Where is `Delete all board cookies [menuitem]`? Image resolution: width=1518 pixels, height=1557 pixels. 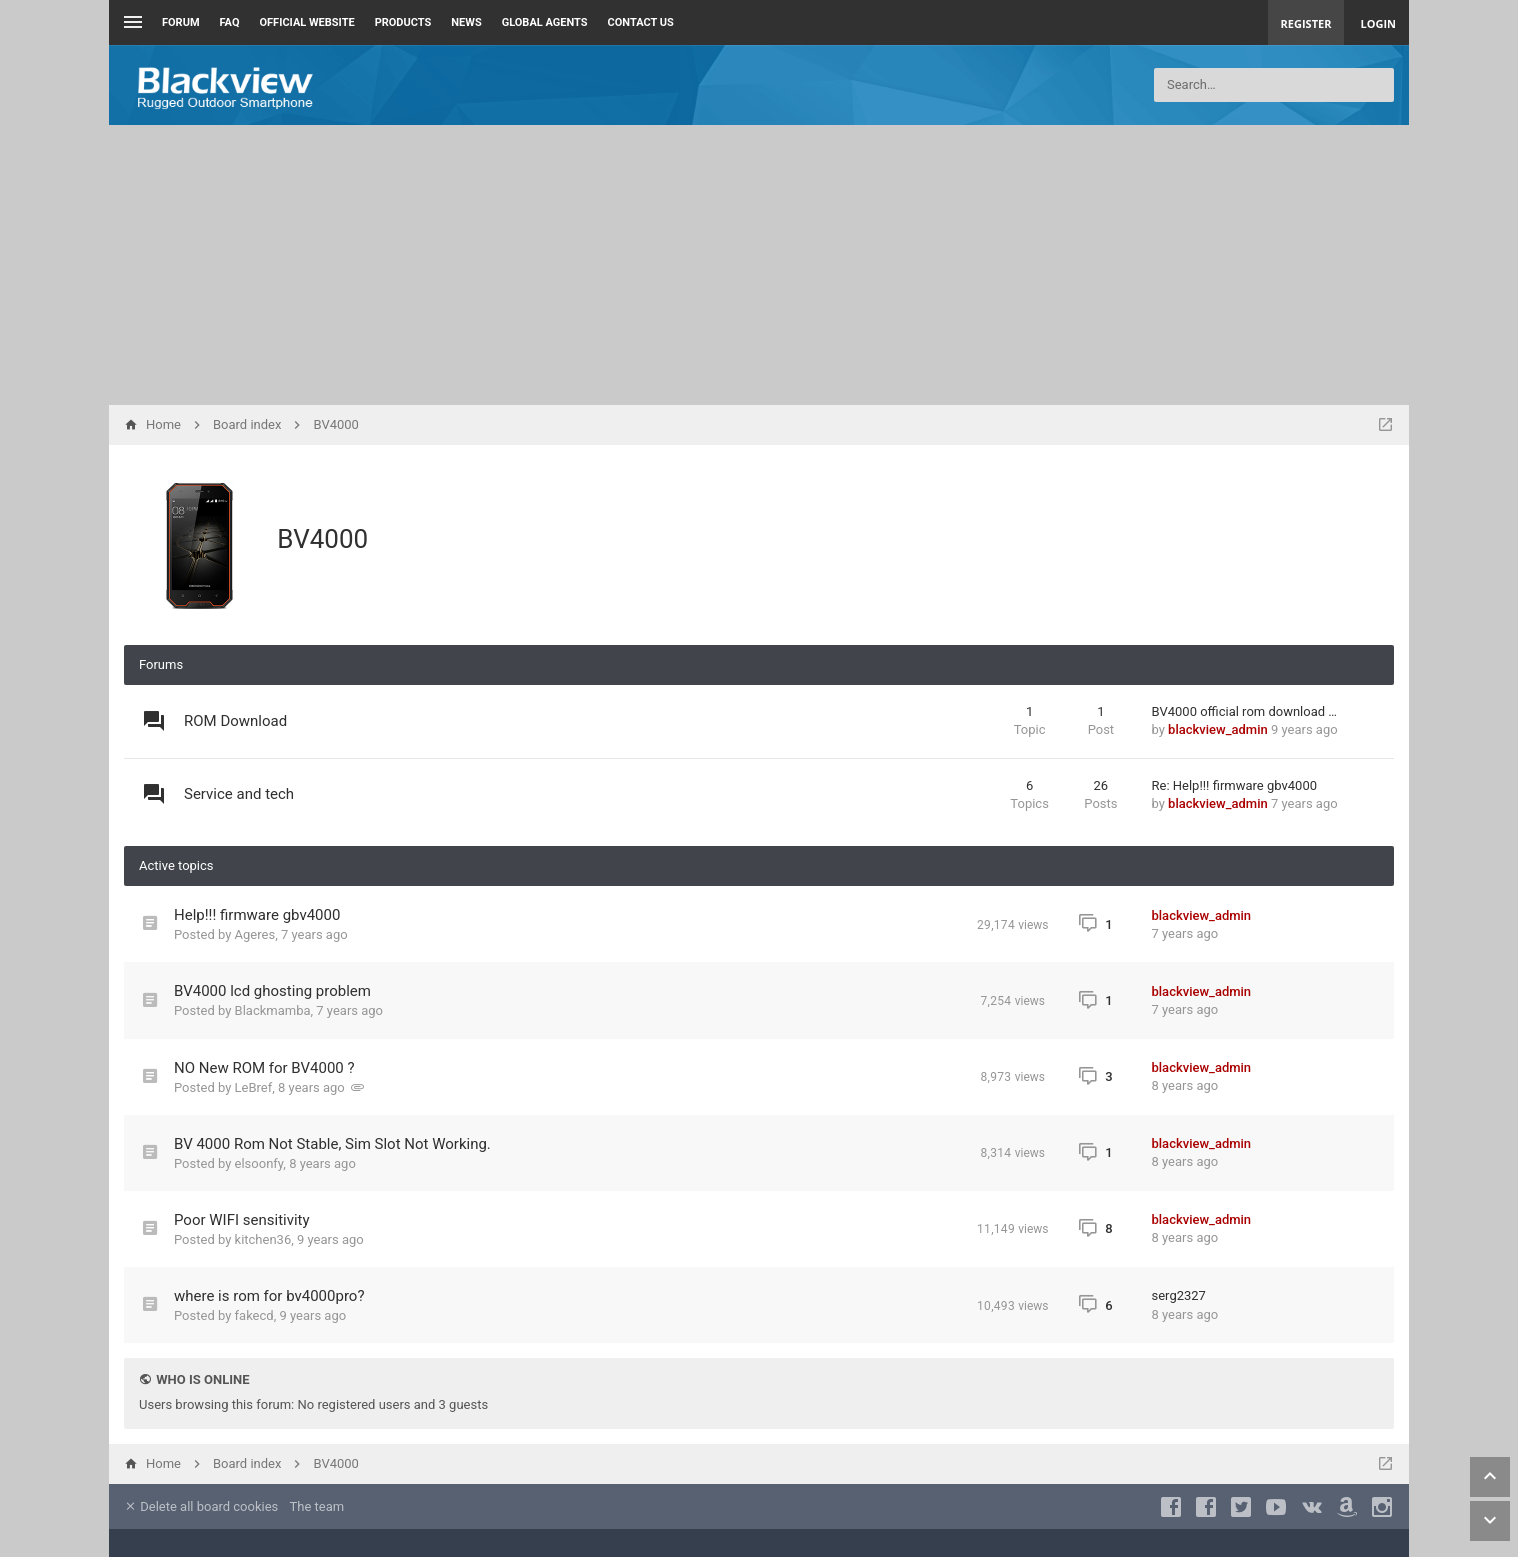
Delete all board cookies [menuitem] is located at coordinates (201, 1506).